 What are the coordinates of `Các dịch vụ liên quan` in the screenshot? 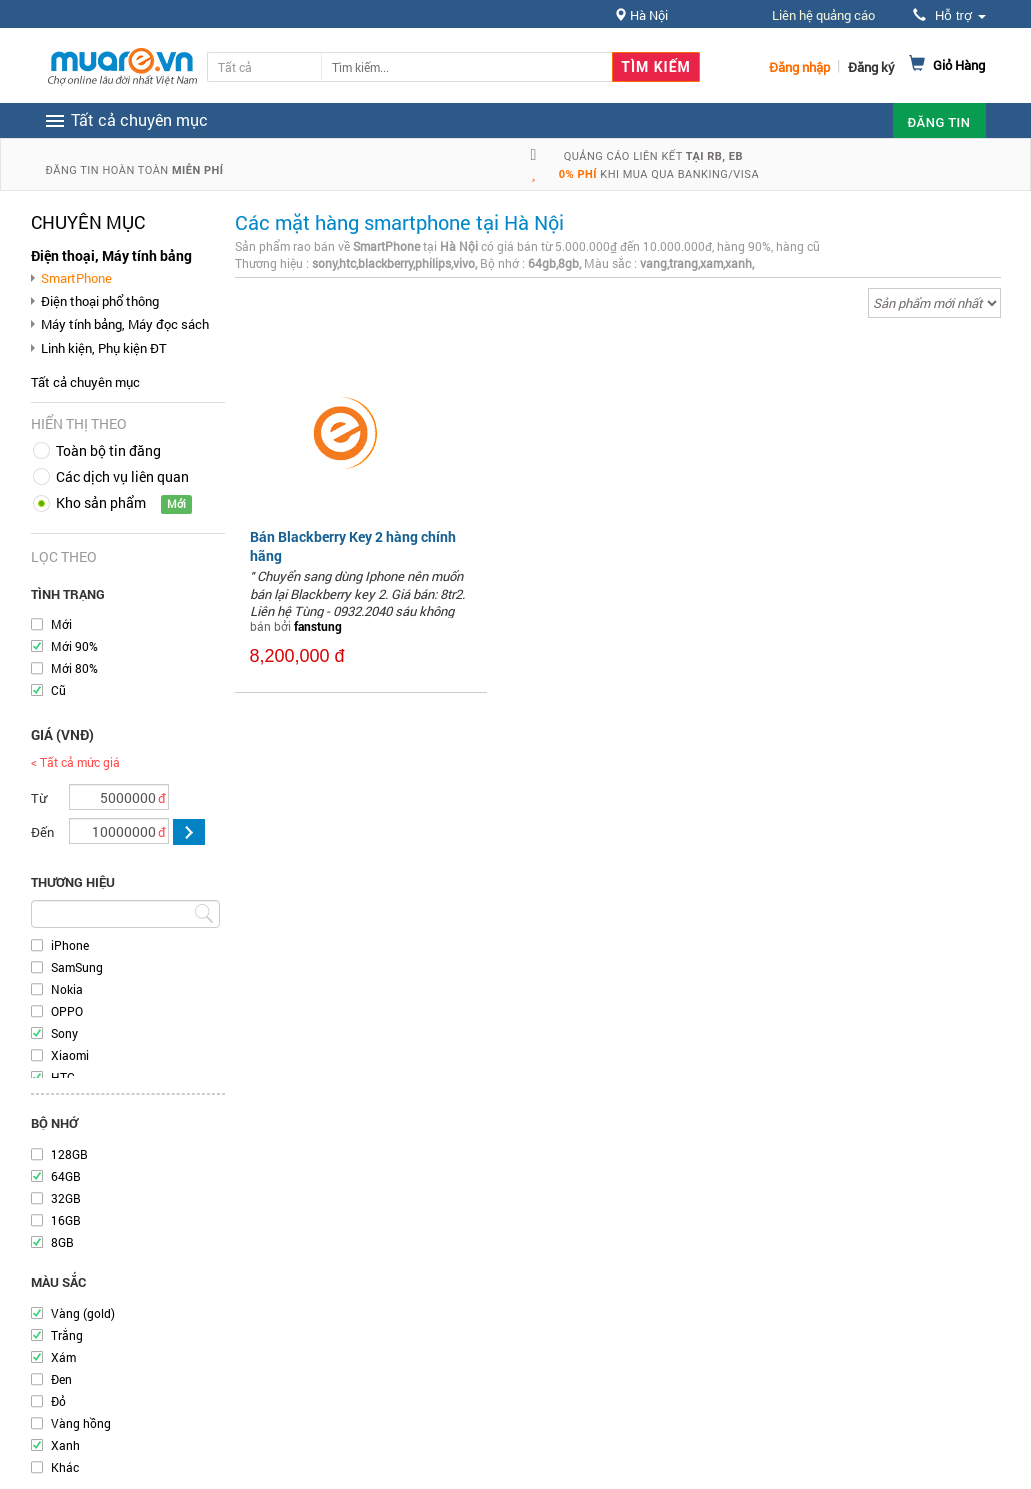 It's located at (122, 476).